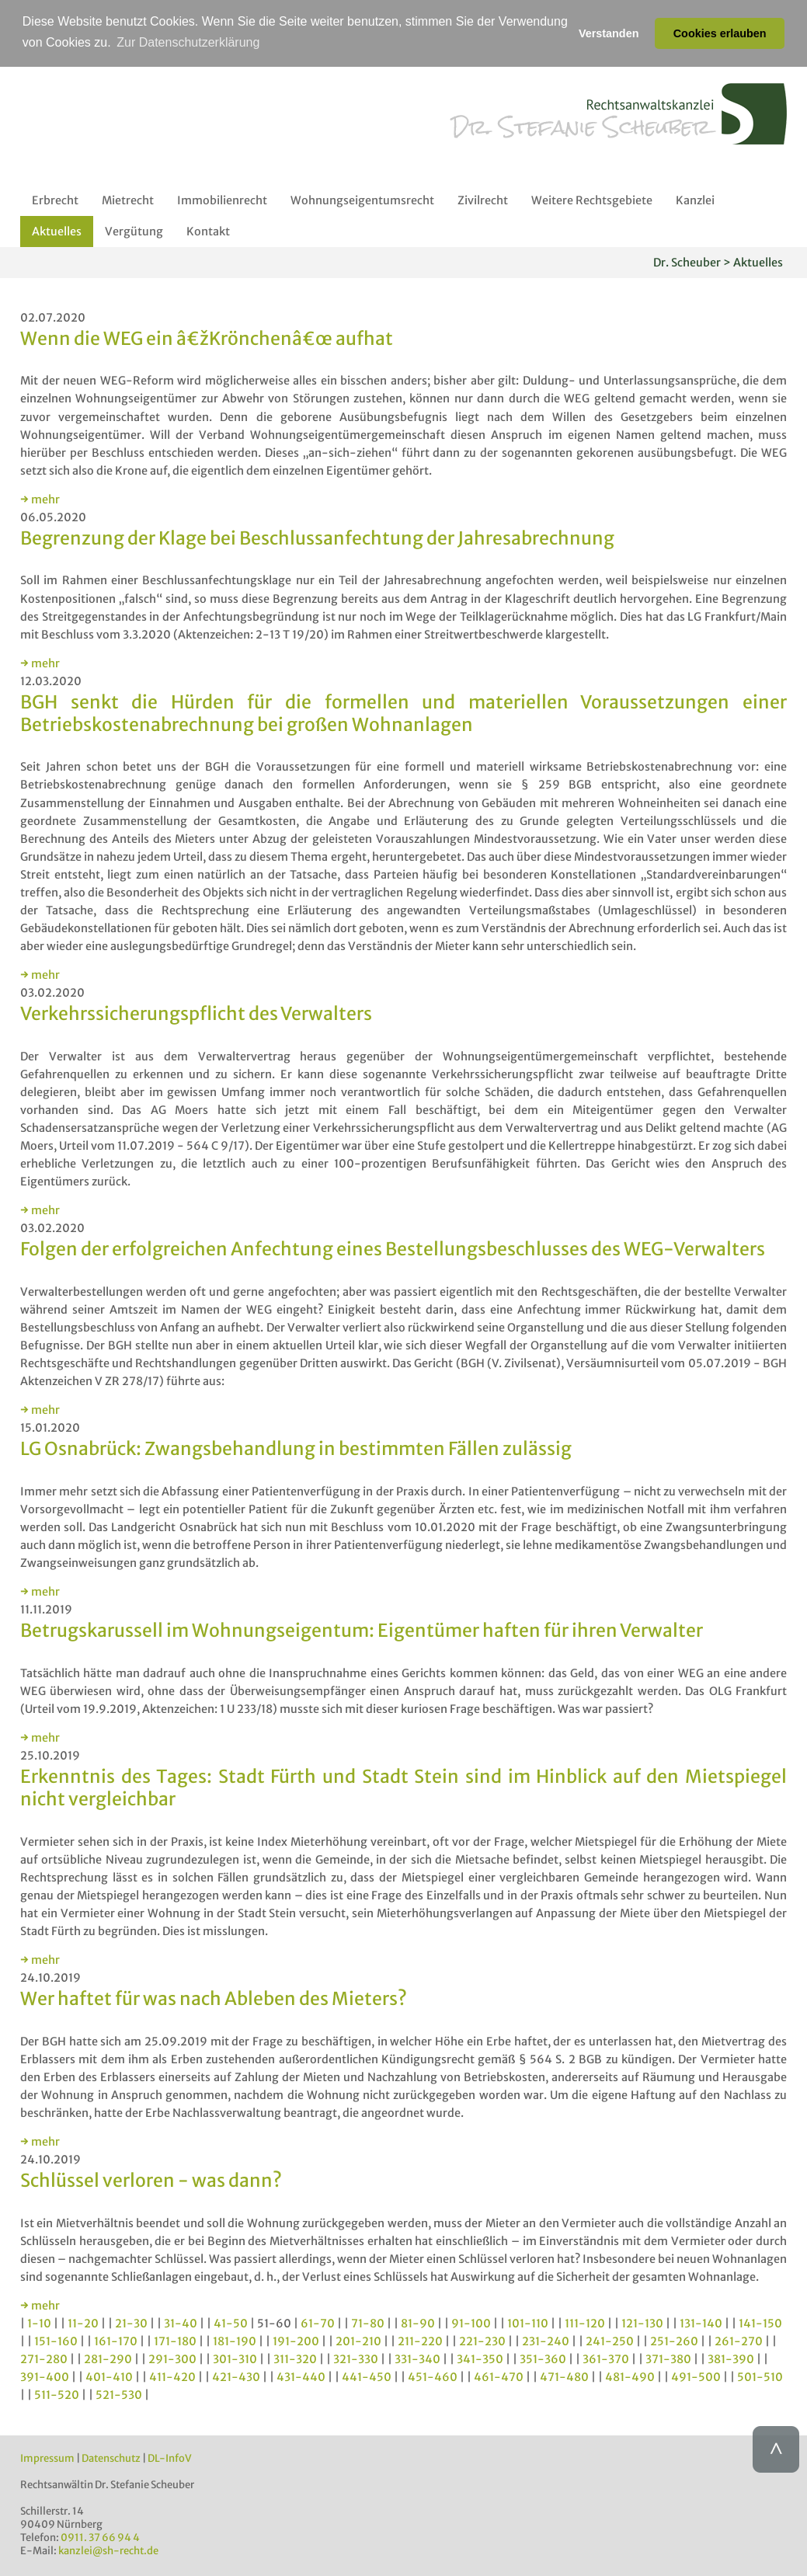 The width and height of the screenshot is (807, 2576). Describe the element at coordinates (119, 2395) in the screenshot. I see `521-530` at that location.